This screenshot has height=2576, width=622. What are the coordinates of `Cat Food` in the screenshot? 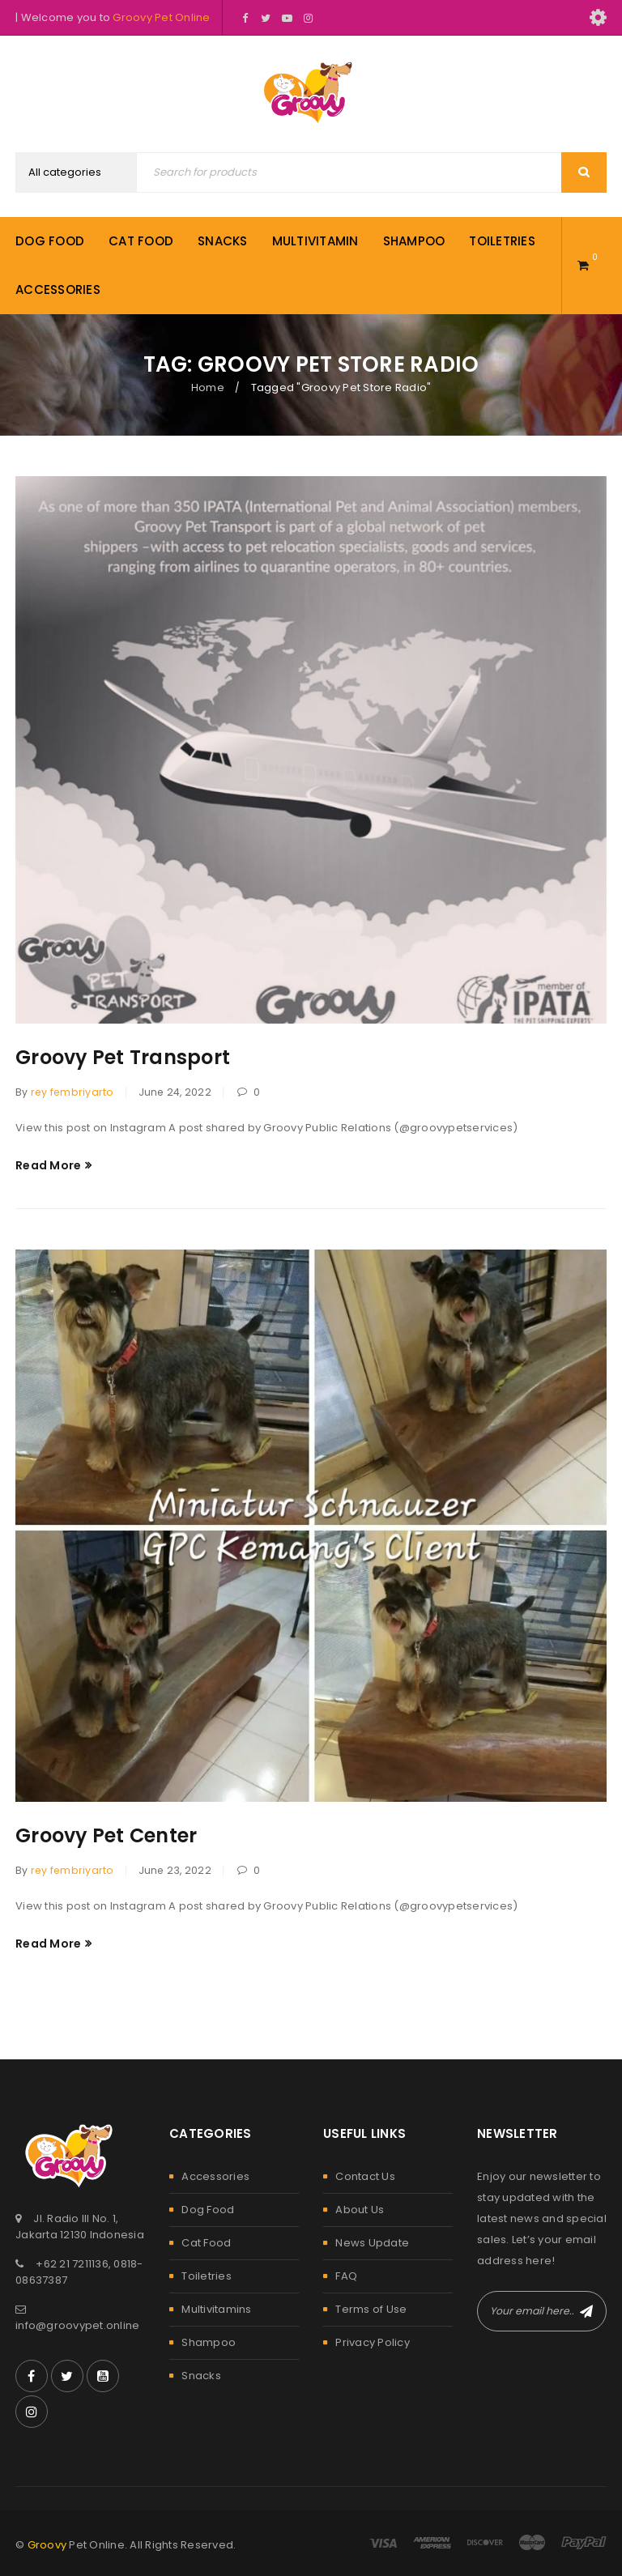 It's located at (206, 2242).